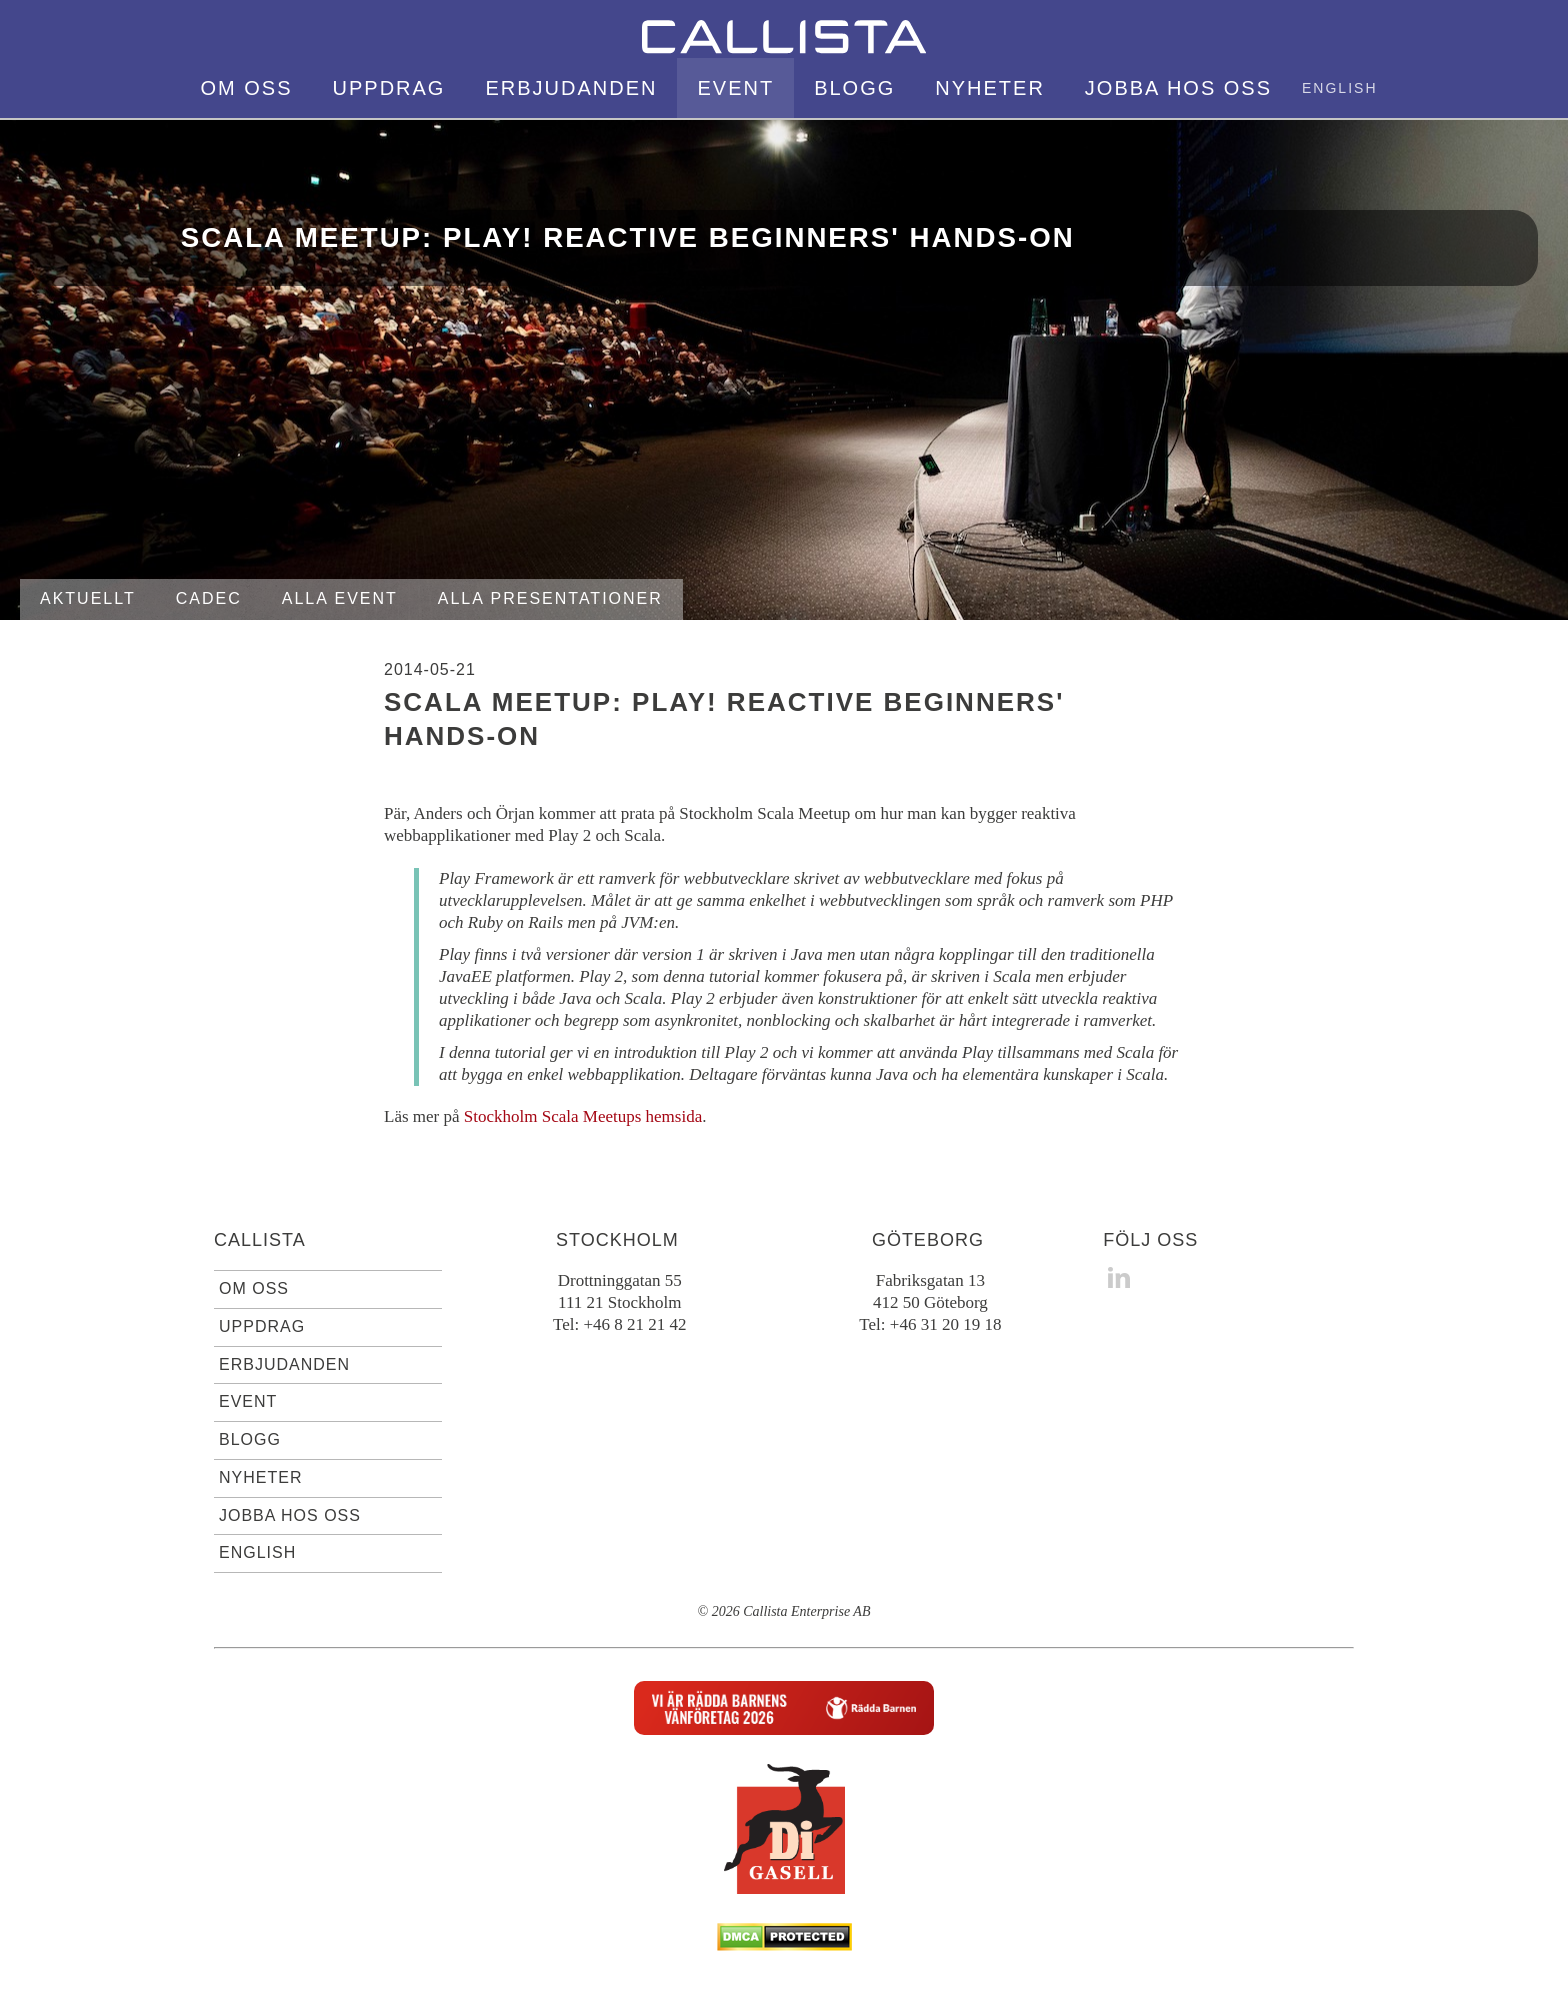  Describe the element at coordinates (735, 88) in the screenshot. I see `Event` at that location.